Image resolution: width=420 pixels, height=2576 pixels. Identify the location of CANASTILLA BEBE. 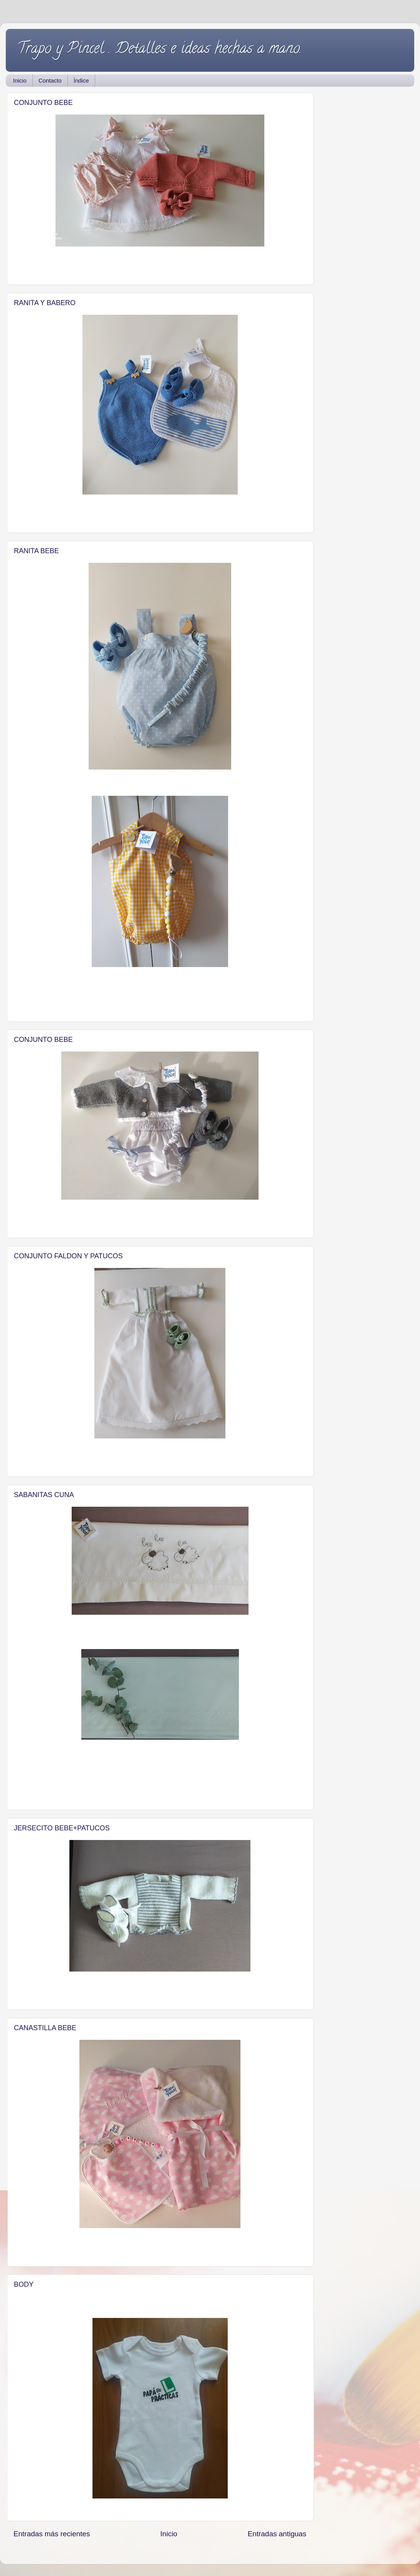
(45, 2028).